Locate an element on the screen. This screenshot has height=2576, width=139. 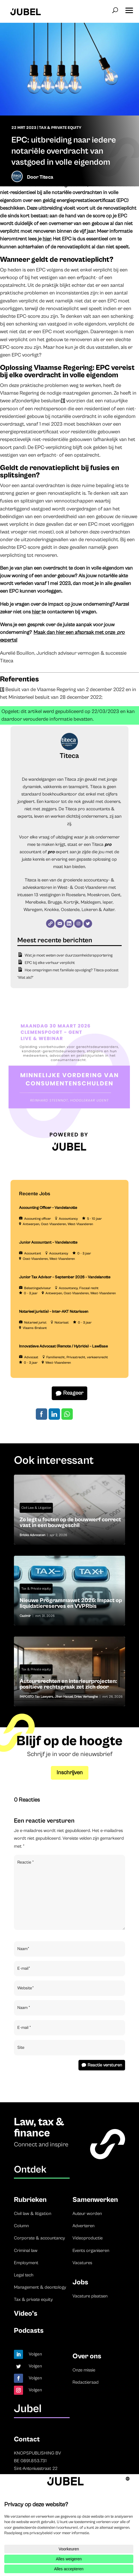
Junior Accountant – Vandelanotte is located at coordinates (48, 1242).